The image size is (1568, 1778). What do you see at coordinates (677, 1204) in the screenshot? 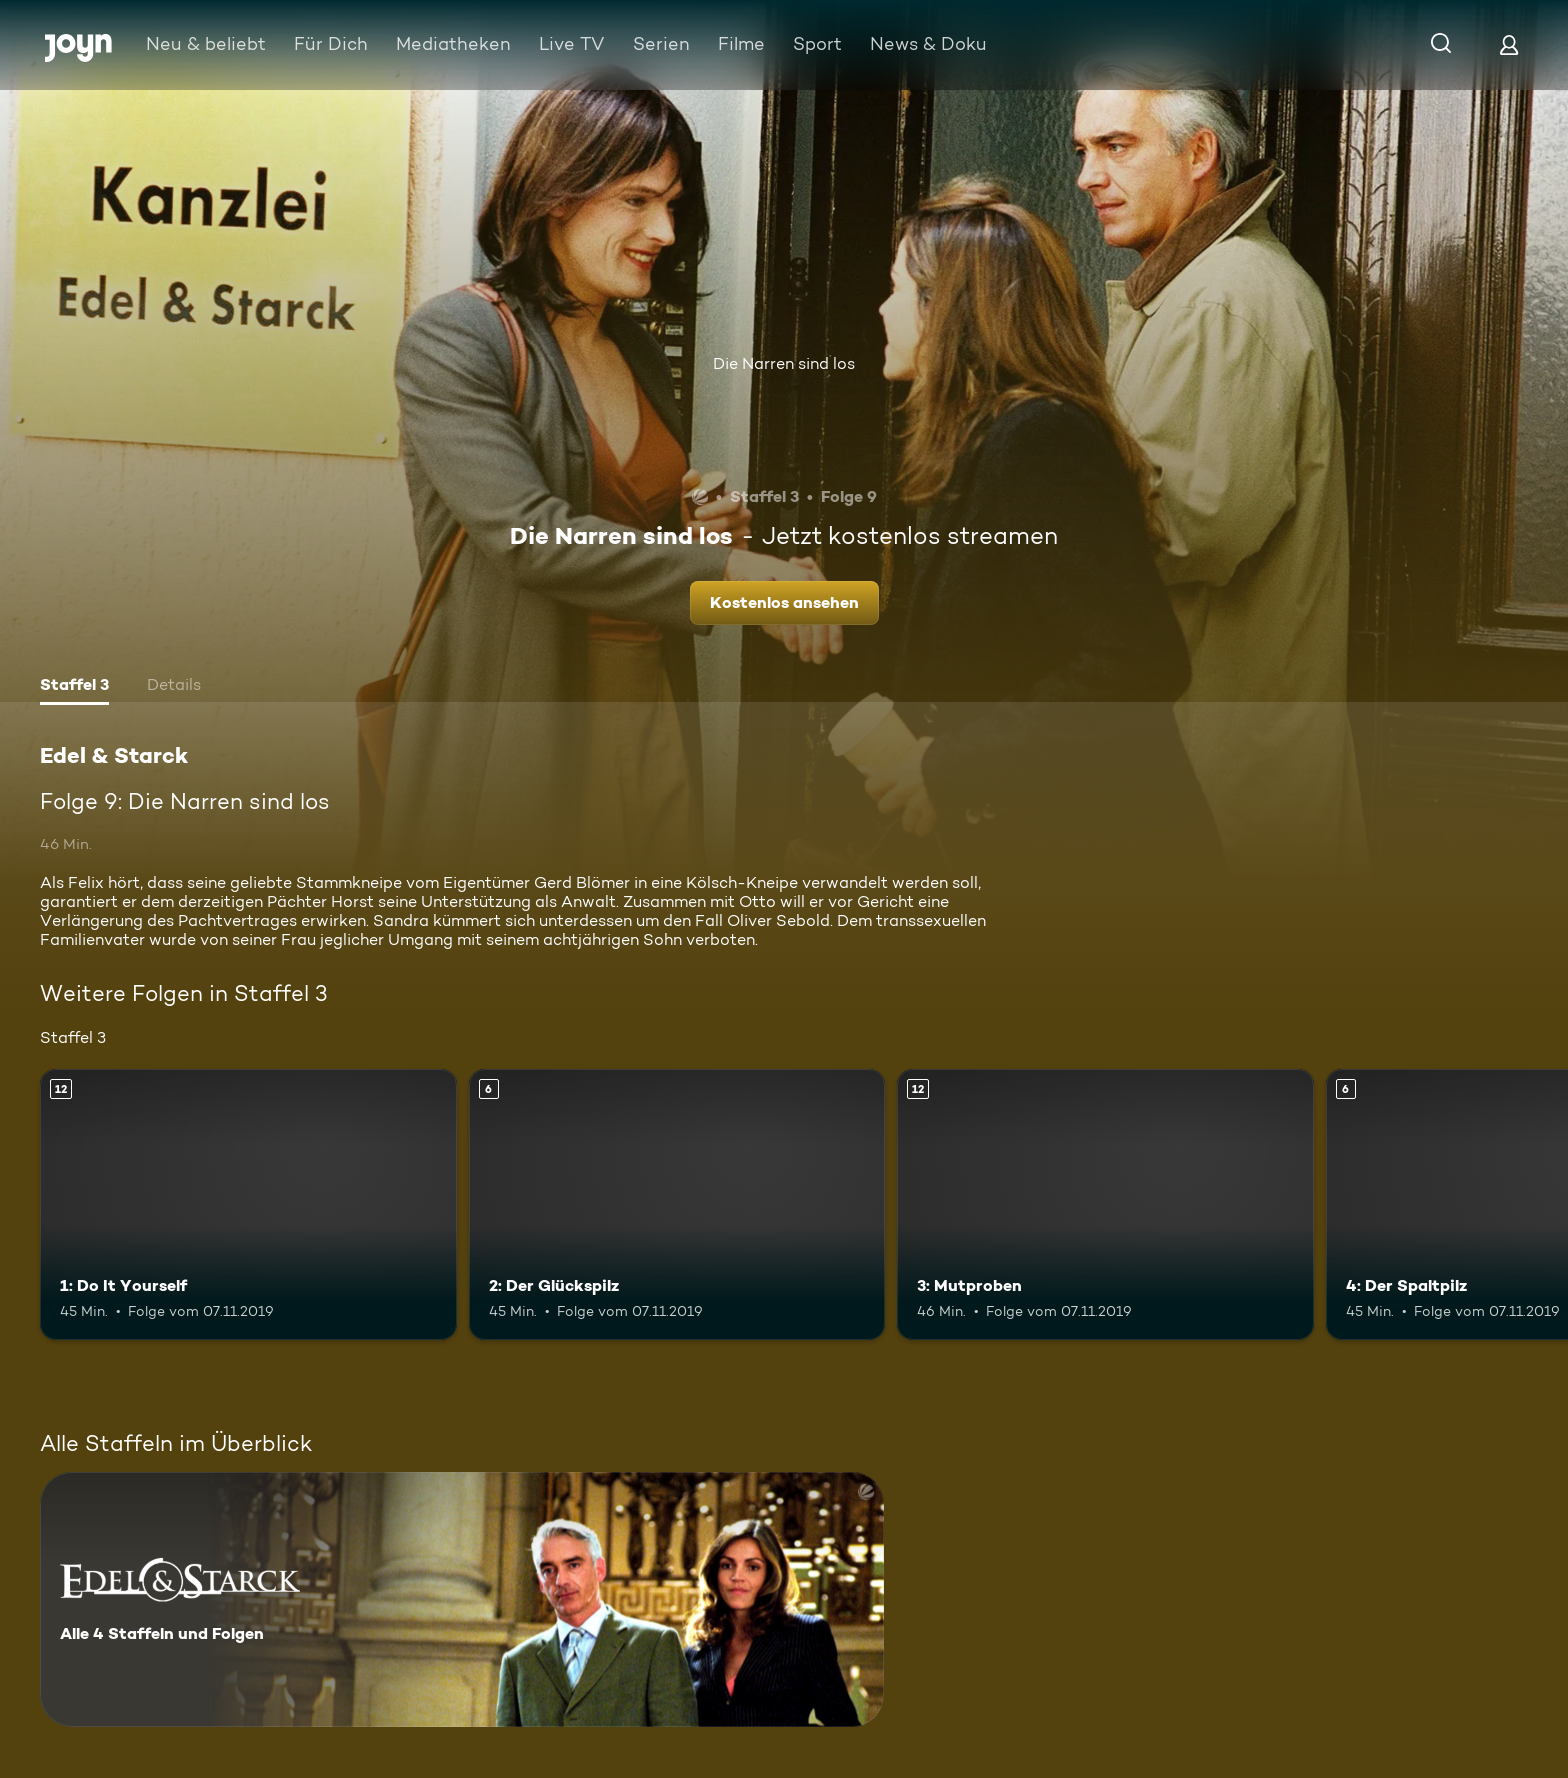
I see `[2: Der Glückspilz. Ab 6 Jahren. Mehr Infos zur Episode]` at bounding box center [677, 1204].